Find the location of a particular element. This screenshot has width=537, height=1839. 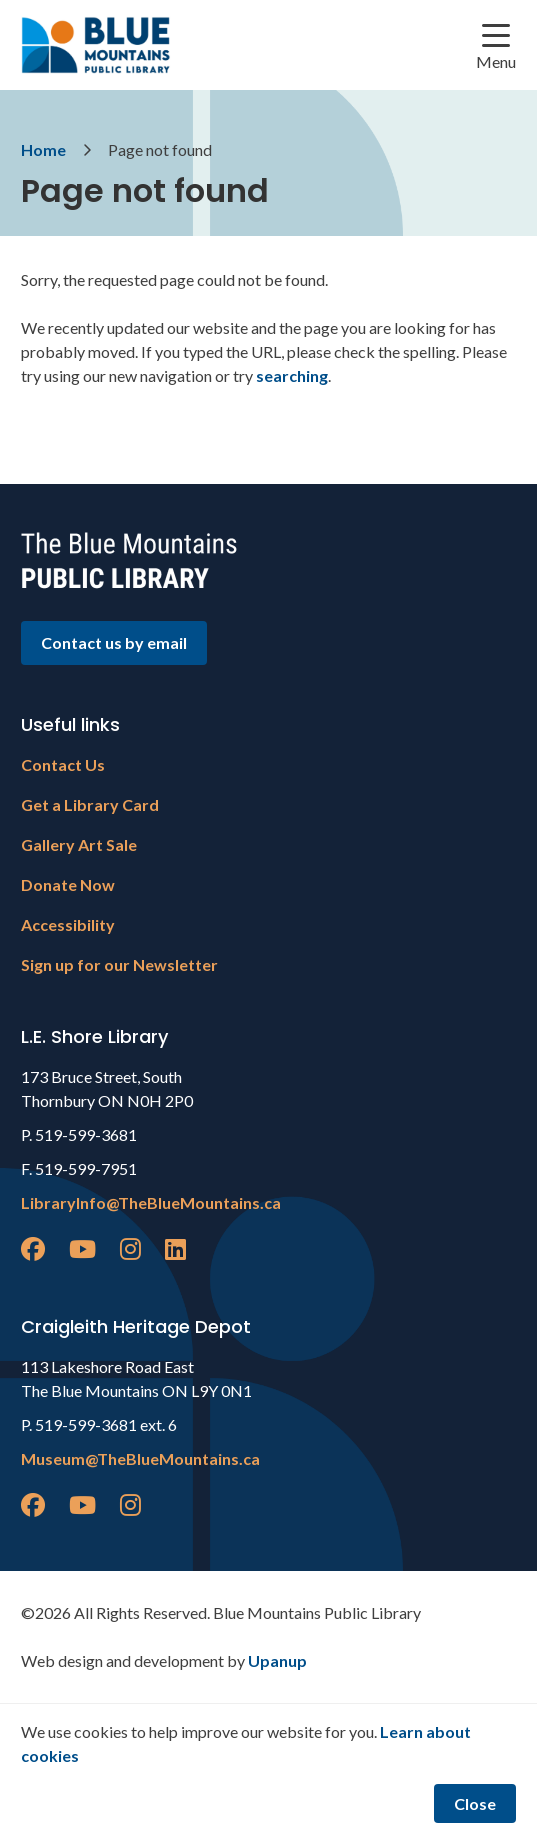

Sign up for our Newsletter is located at coordinates (119, 964).